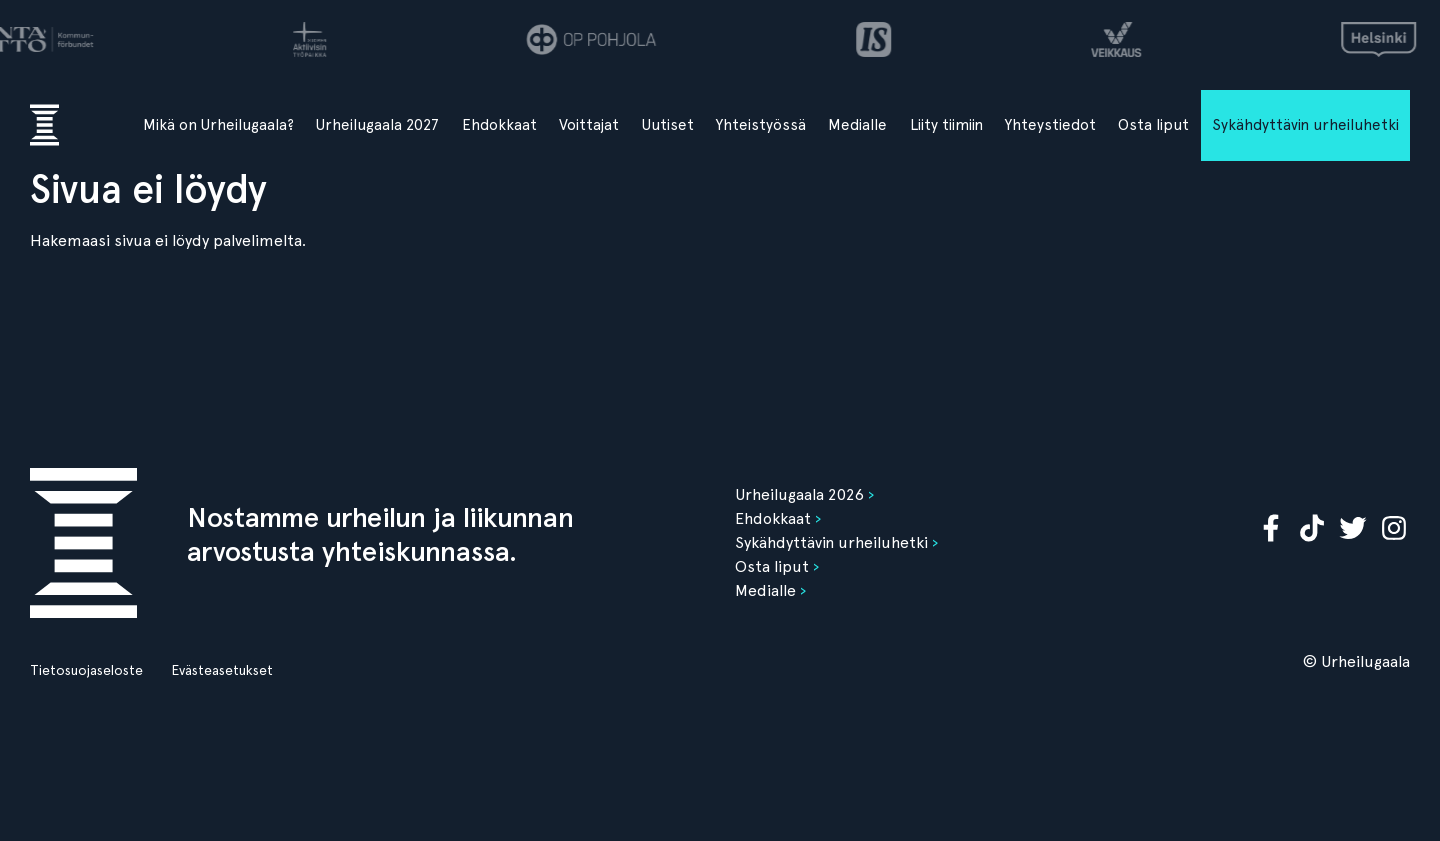 The height and width of the screenshot is (841, 1440). Describe the element at coordinates (377, 125) in the screenshot. I see `Urheilugaala 2027` at that location.